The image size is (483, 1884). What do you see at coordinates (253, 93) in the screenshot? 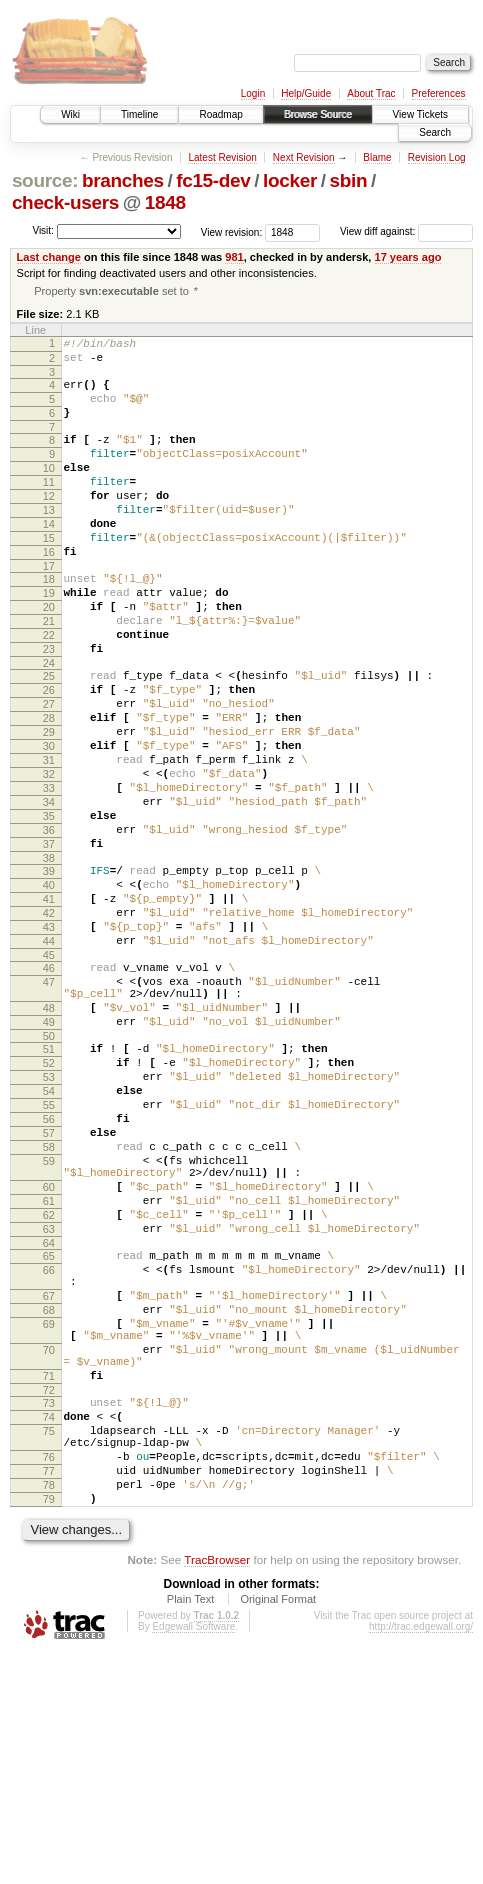
I see `Login` at bounding box center [253, 93].